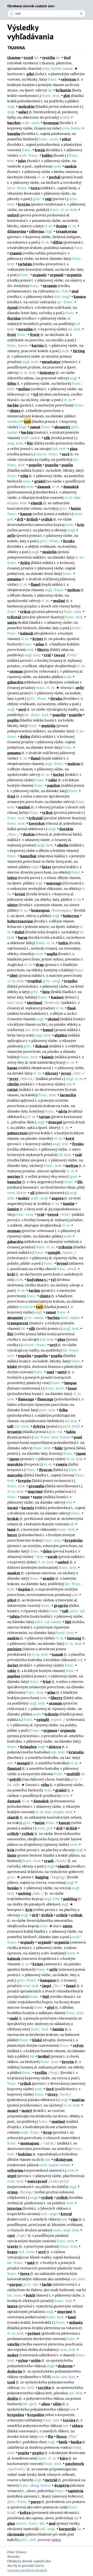 The image size is (93, 2576). Describe the element at coordinates (80, 296) in the screenshot. I see `kanava` at that location.